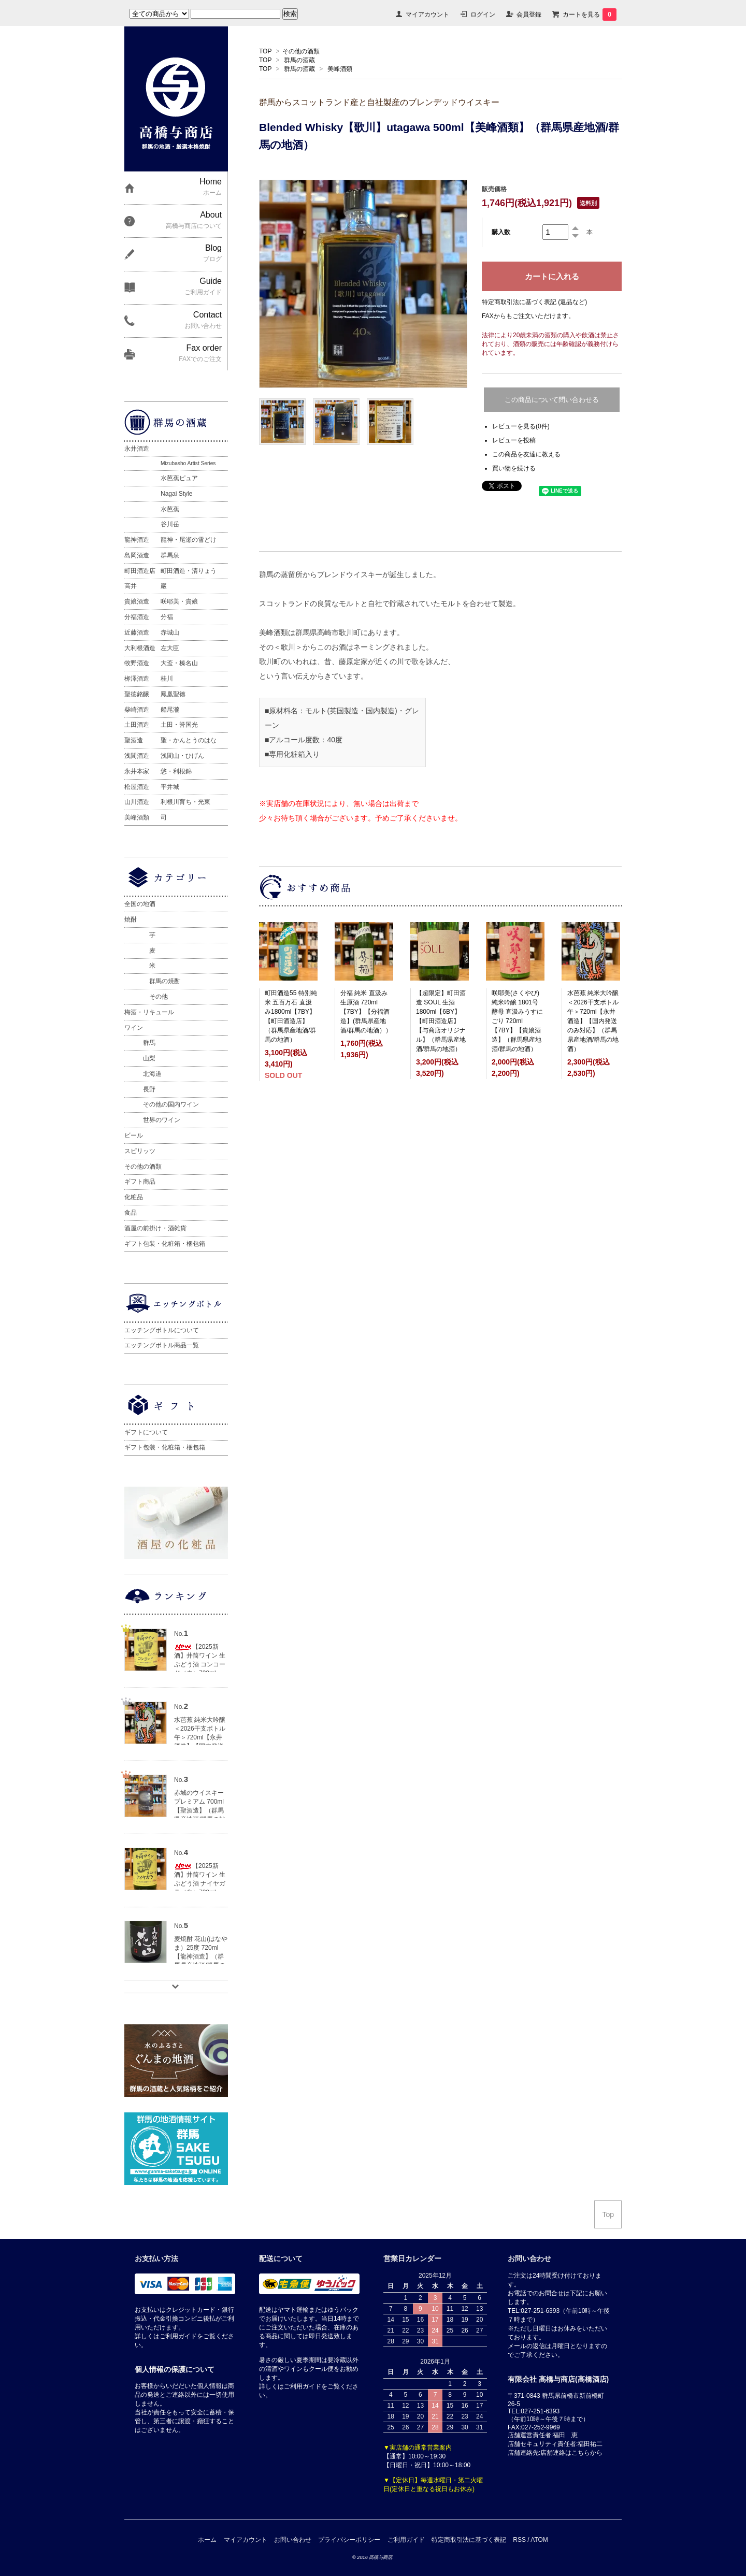  Describe the element at coordinates (519, 2539) in the screenshot. I see `RSS` at that location.